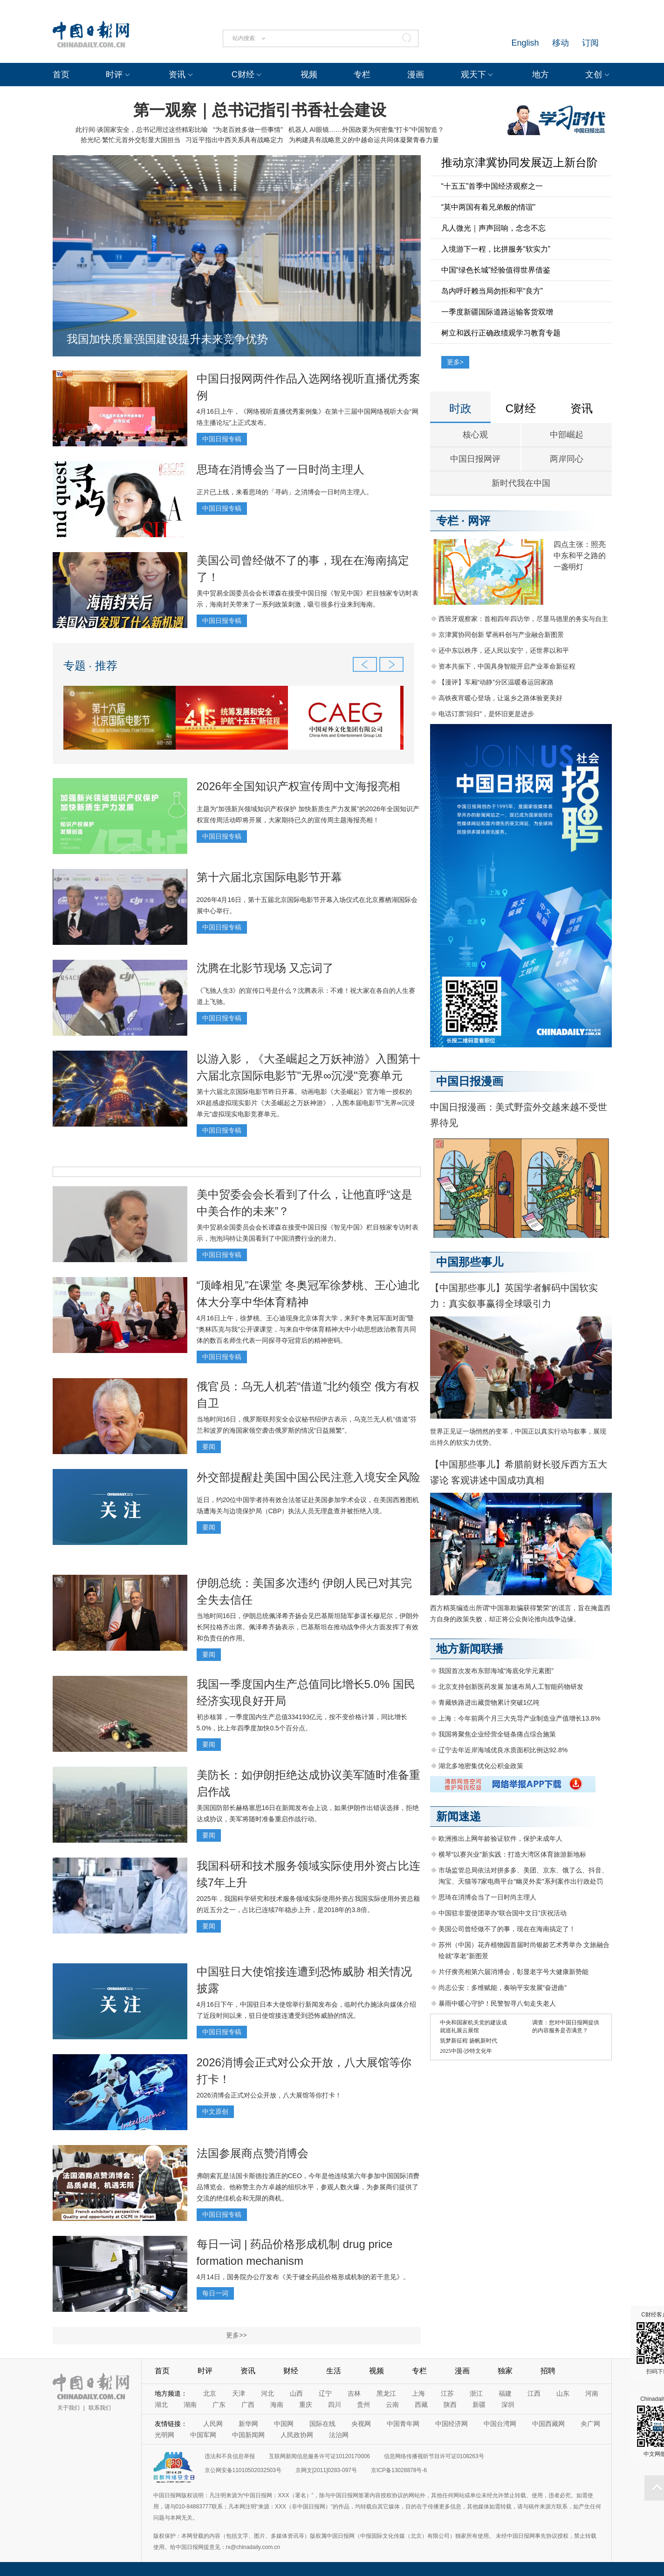 The width and height of the screenshot is (664, 2576). I want to click on 云南, so click(392, 2404).